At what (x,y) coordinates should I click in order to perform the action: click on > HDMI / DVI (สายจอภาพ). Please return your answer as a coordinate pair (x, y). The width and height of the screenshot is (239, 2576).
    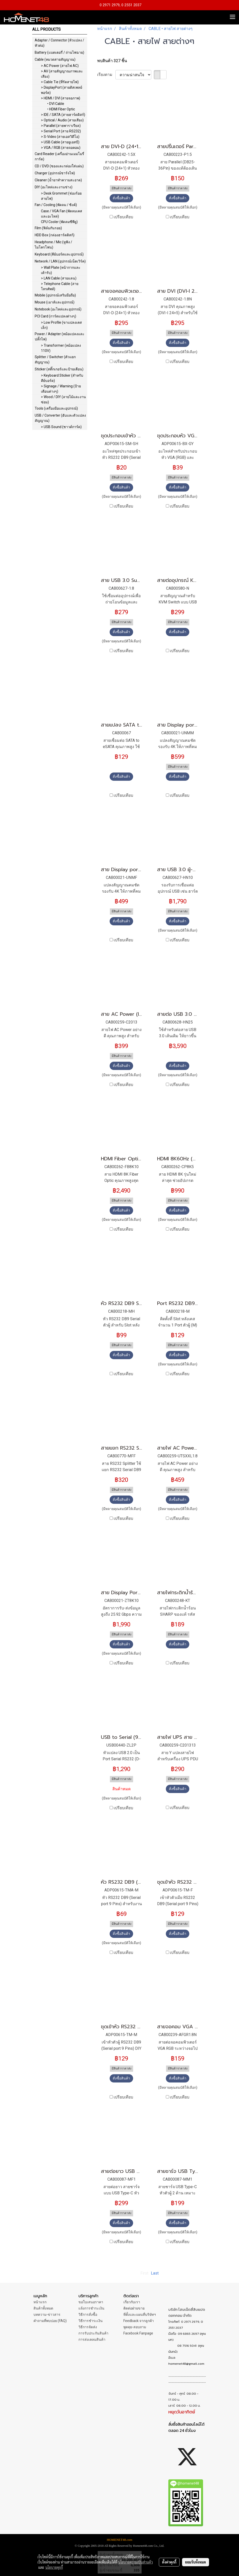
    Looking at the image, I should click on (60, 98).